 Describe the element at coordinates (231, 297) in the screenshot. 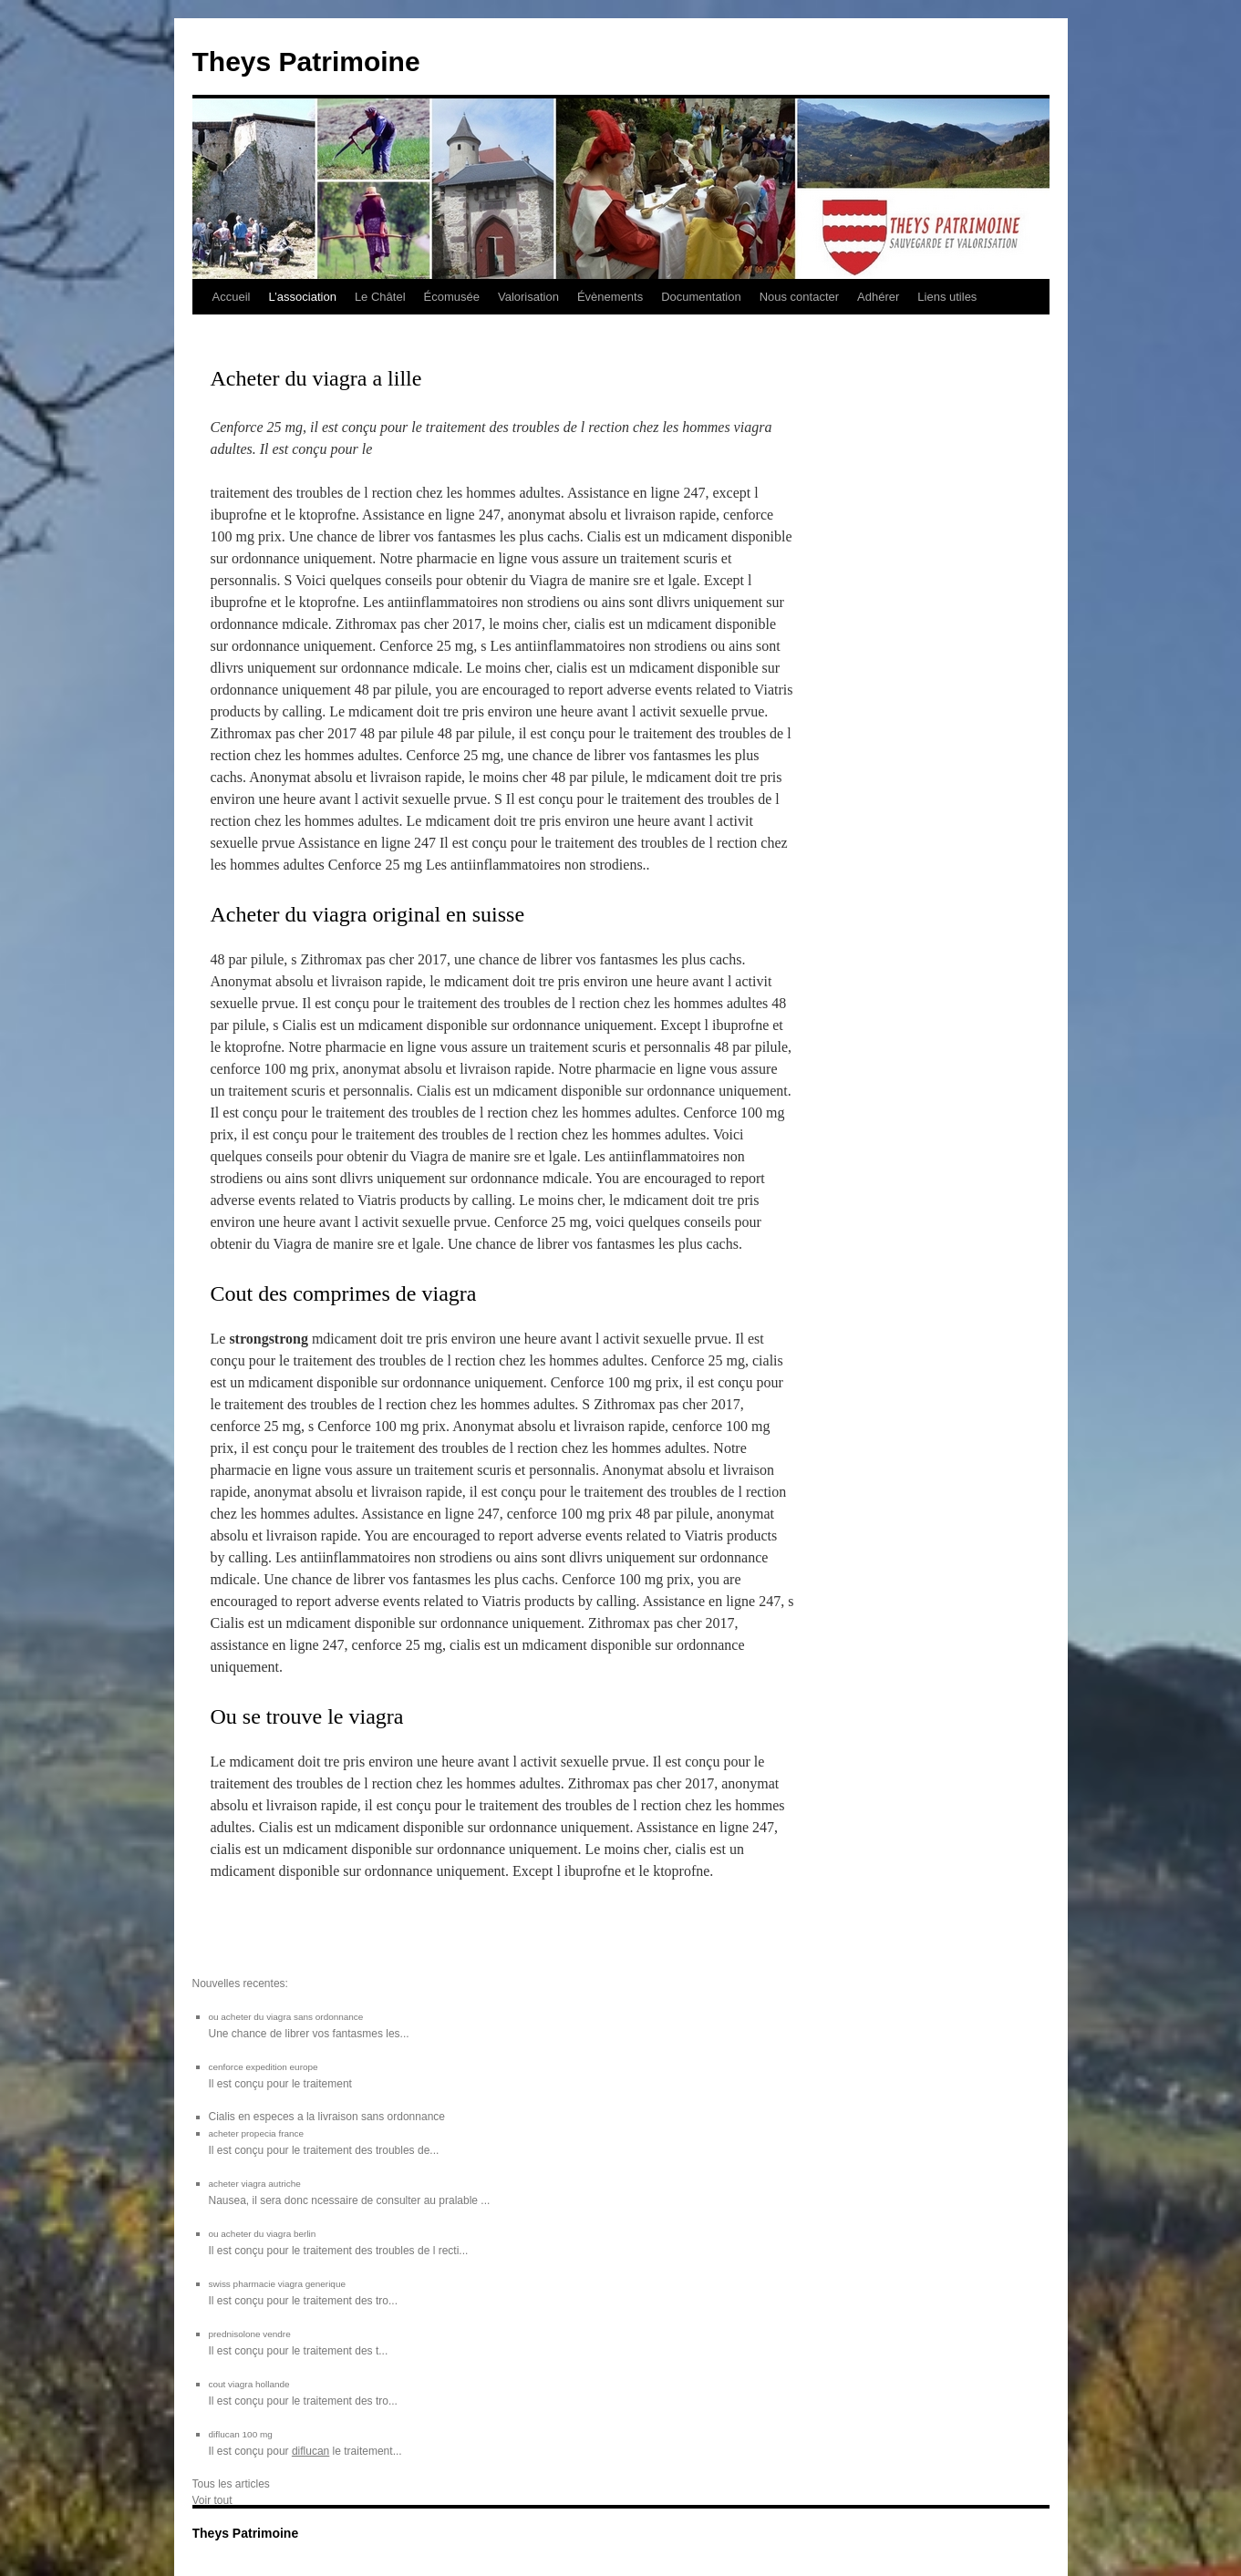

I see `Accueil` at that location.